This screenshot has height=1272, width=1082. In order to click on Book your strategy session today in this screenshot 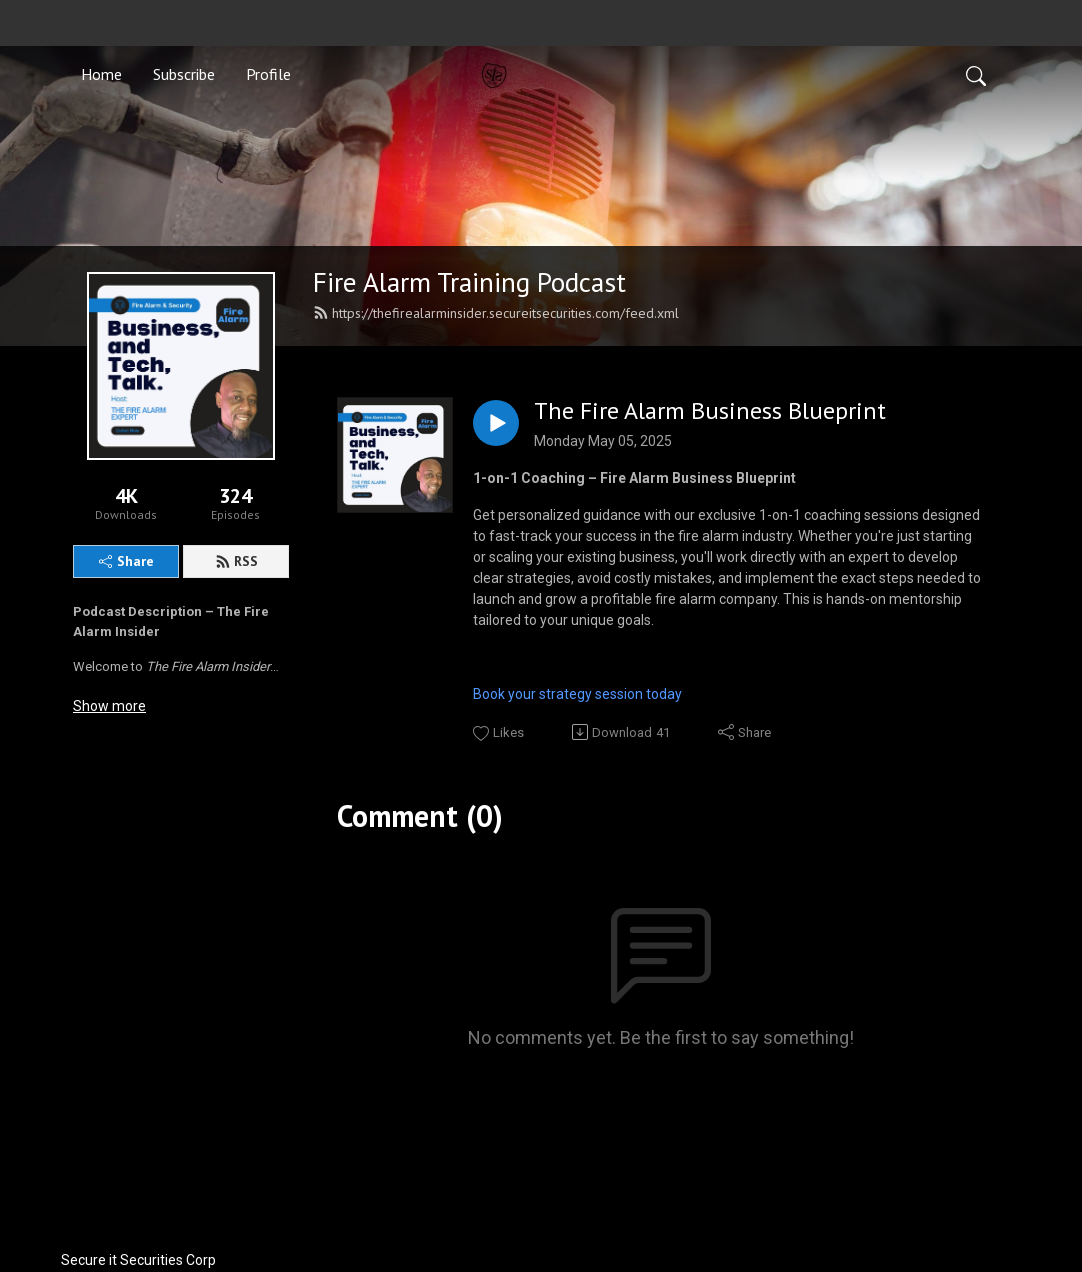, I will do `click(579, 694)`.